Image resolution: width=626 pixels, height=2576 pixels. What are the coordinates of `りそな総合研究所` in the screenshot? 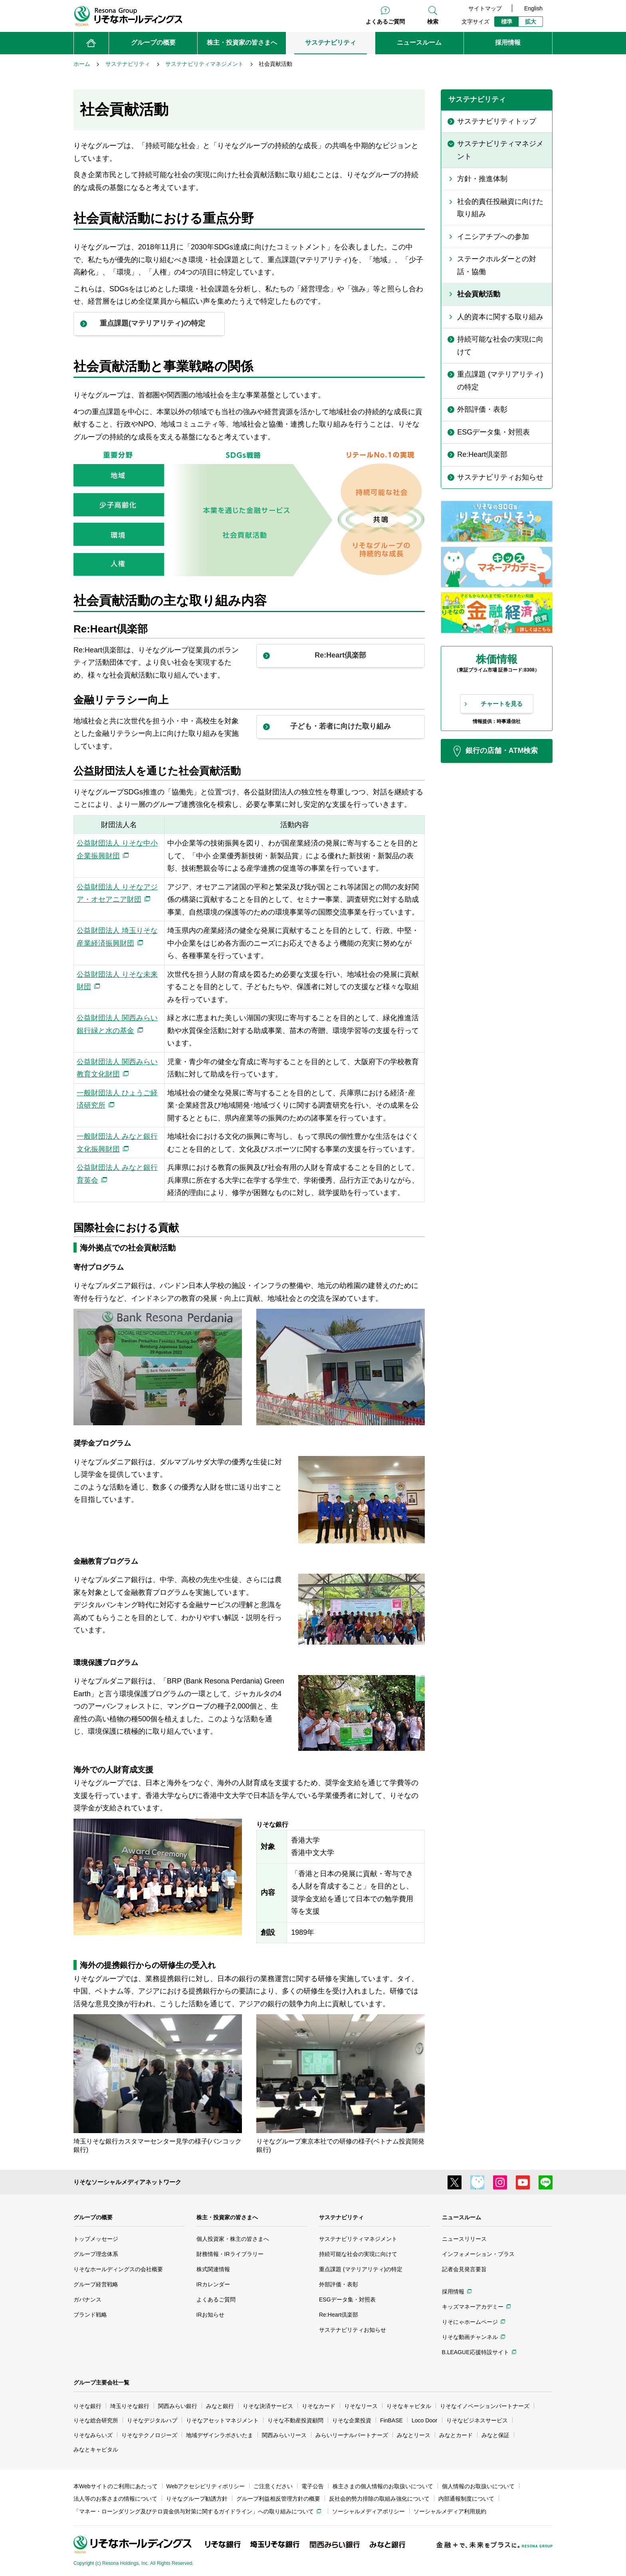 It's located at (95, 2420).